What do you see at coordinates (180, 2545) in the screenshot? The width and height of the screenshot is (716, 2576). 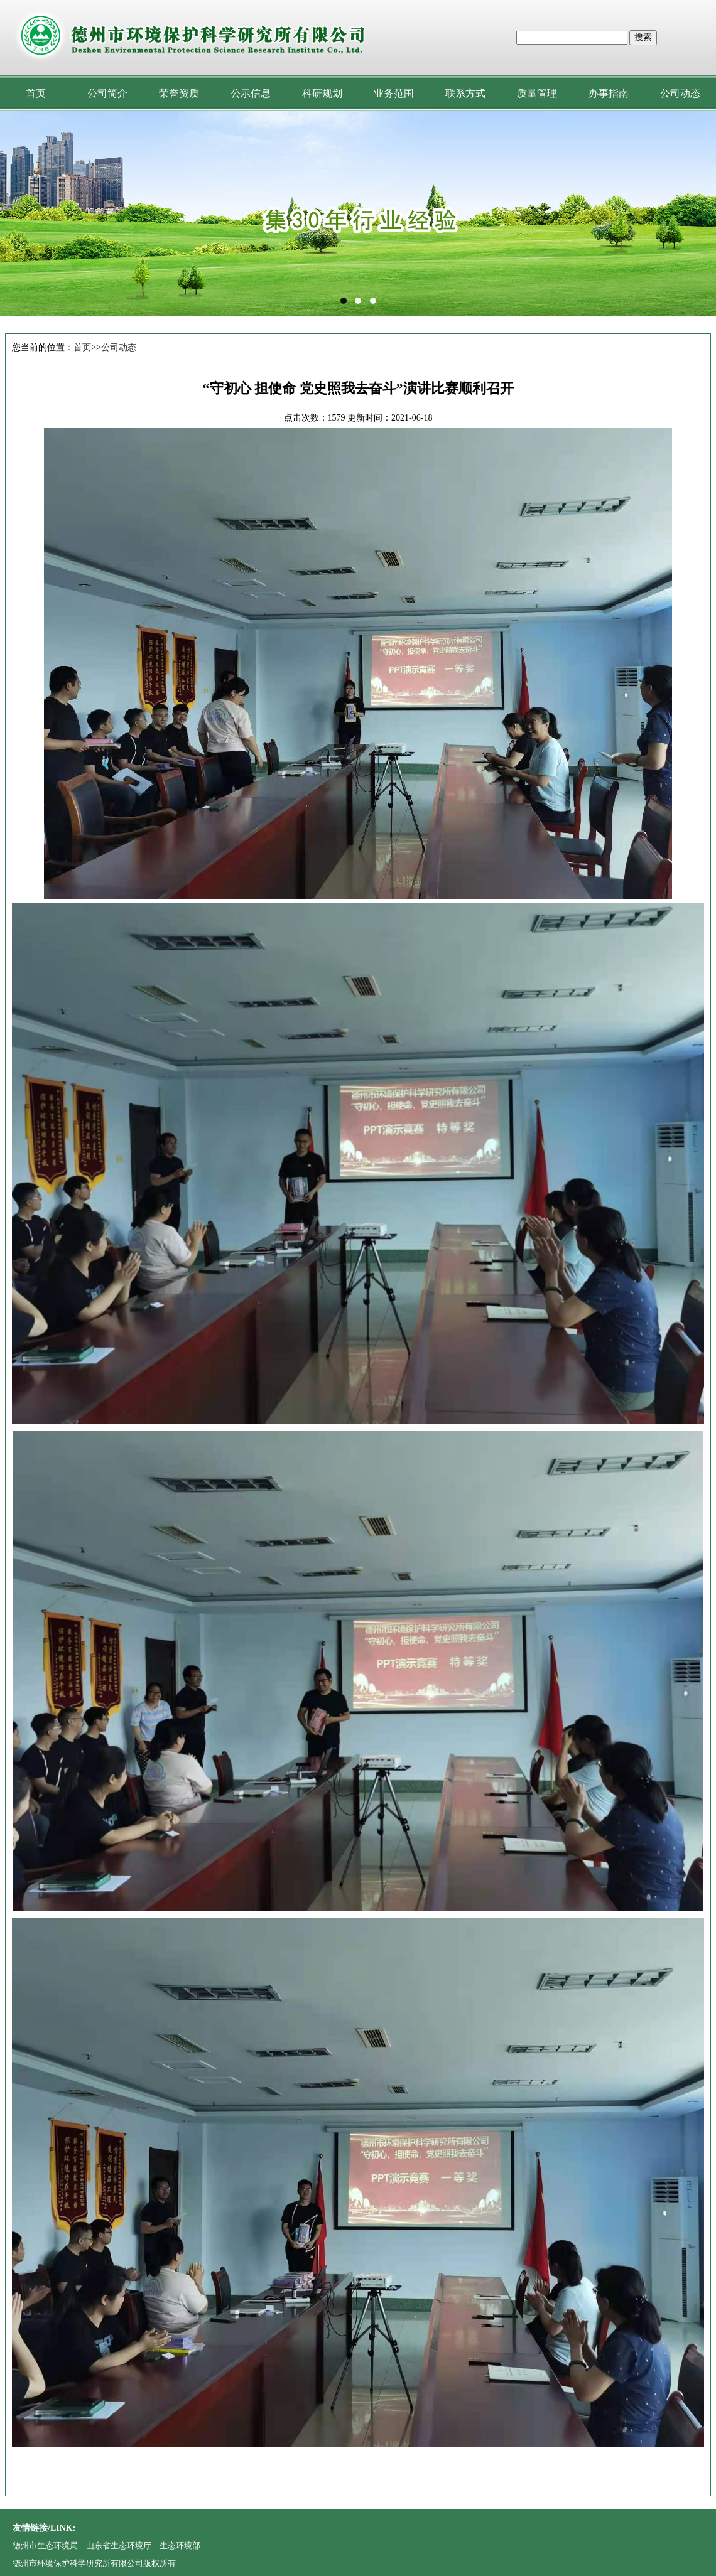 I see `生态环境部` at bounding box center [180, 2545].